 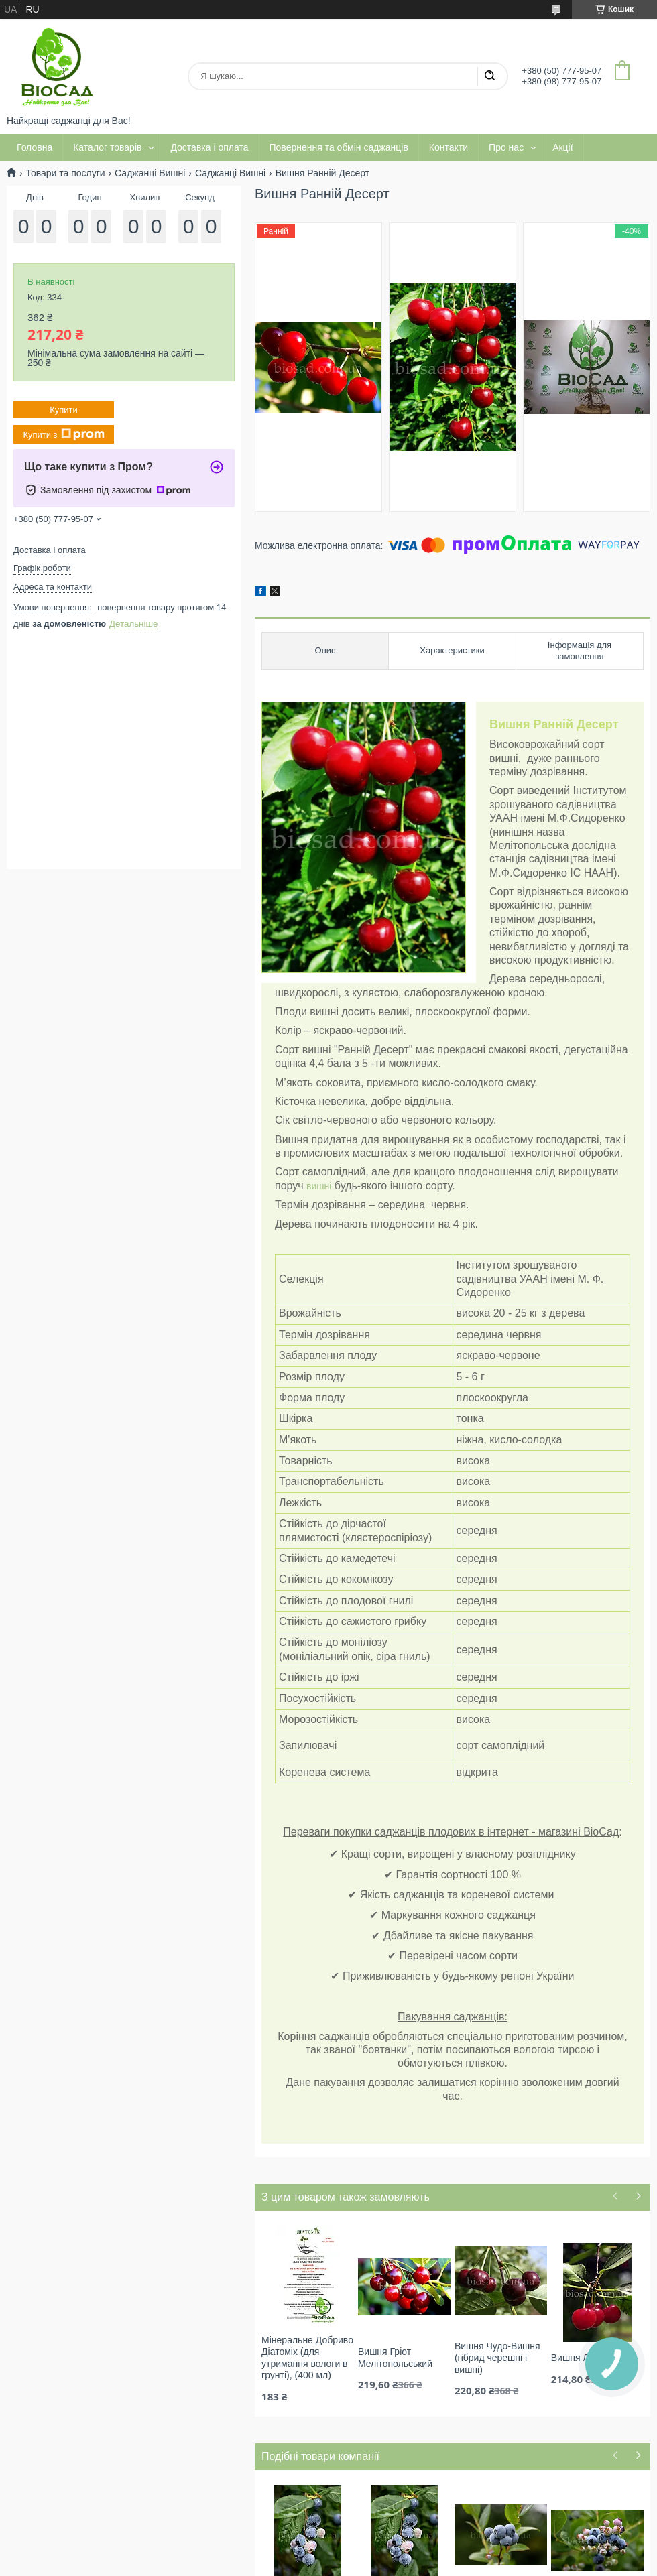 I want to click on Мінеральне Добриво Діатоміх (для утримання вологи в грунті), (400 мл), so click(x=307, y=2358).